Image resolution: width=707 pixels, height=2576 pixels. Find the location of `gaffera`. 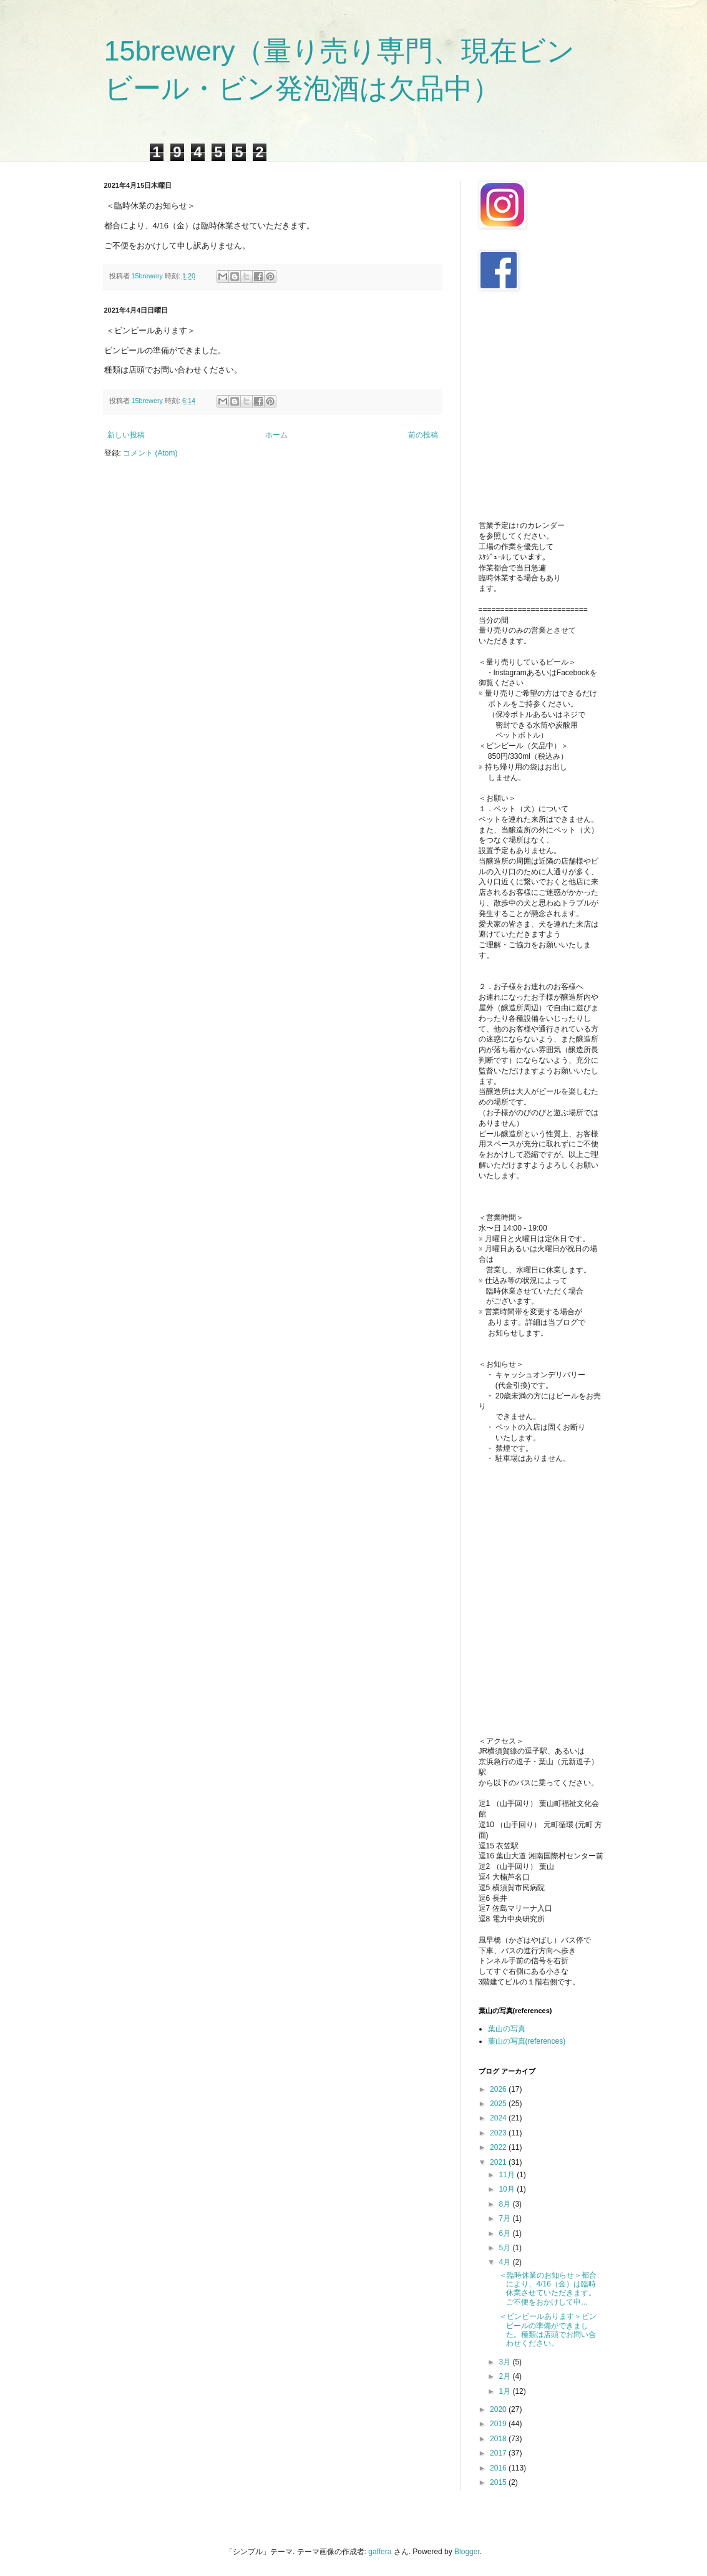

gaffera is located at coordinates (379, 2551).